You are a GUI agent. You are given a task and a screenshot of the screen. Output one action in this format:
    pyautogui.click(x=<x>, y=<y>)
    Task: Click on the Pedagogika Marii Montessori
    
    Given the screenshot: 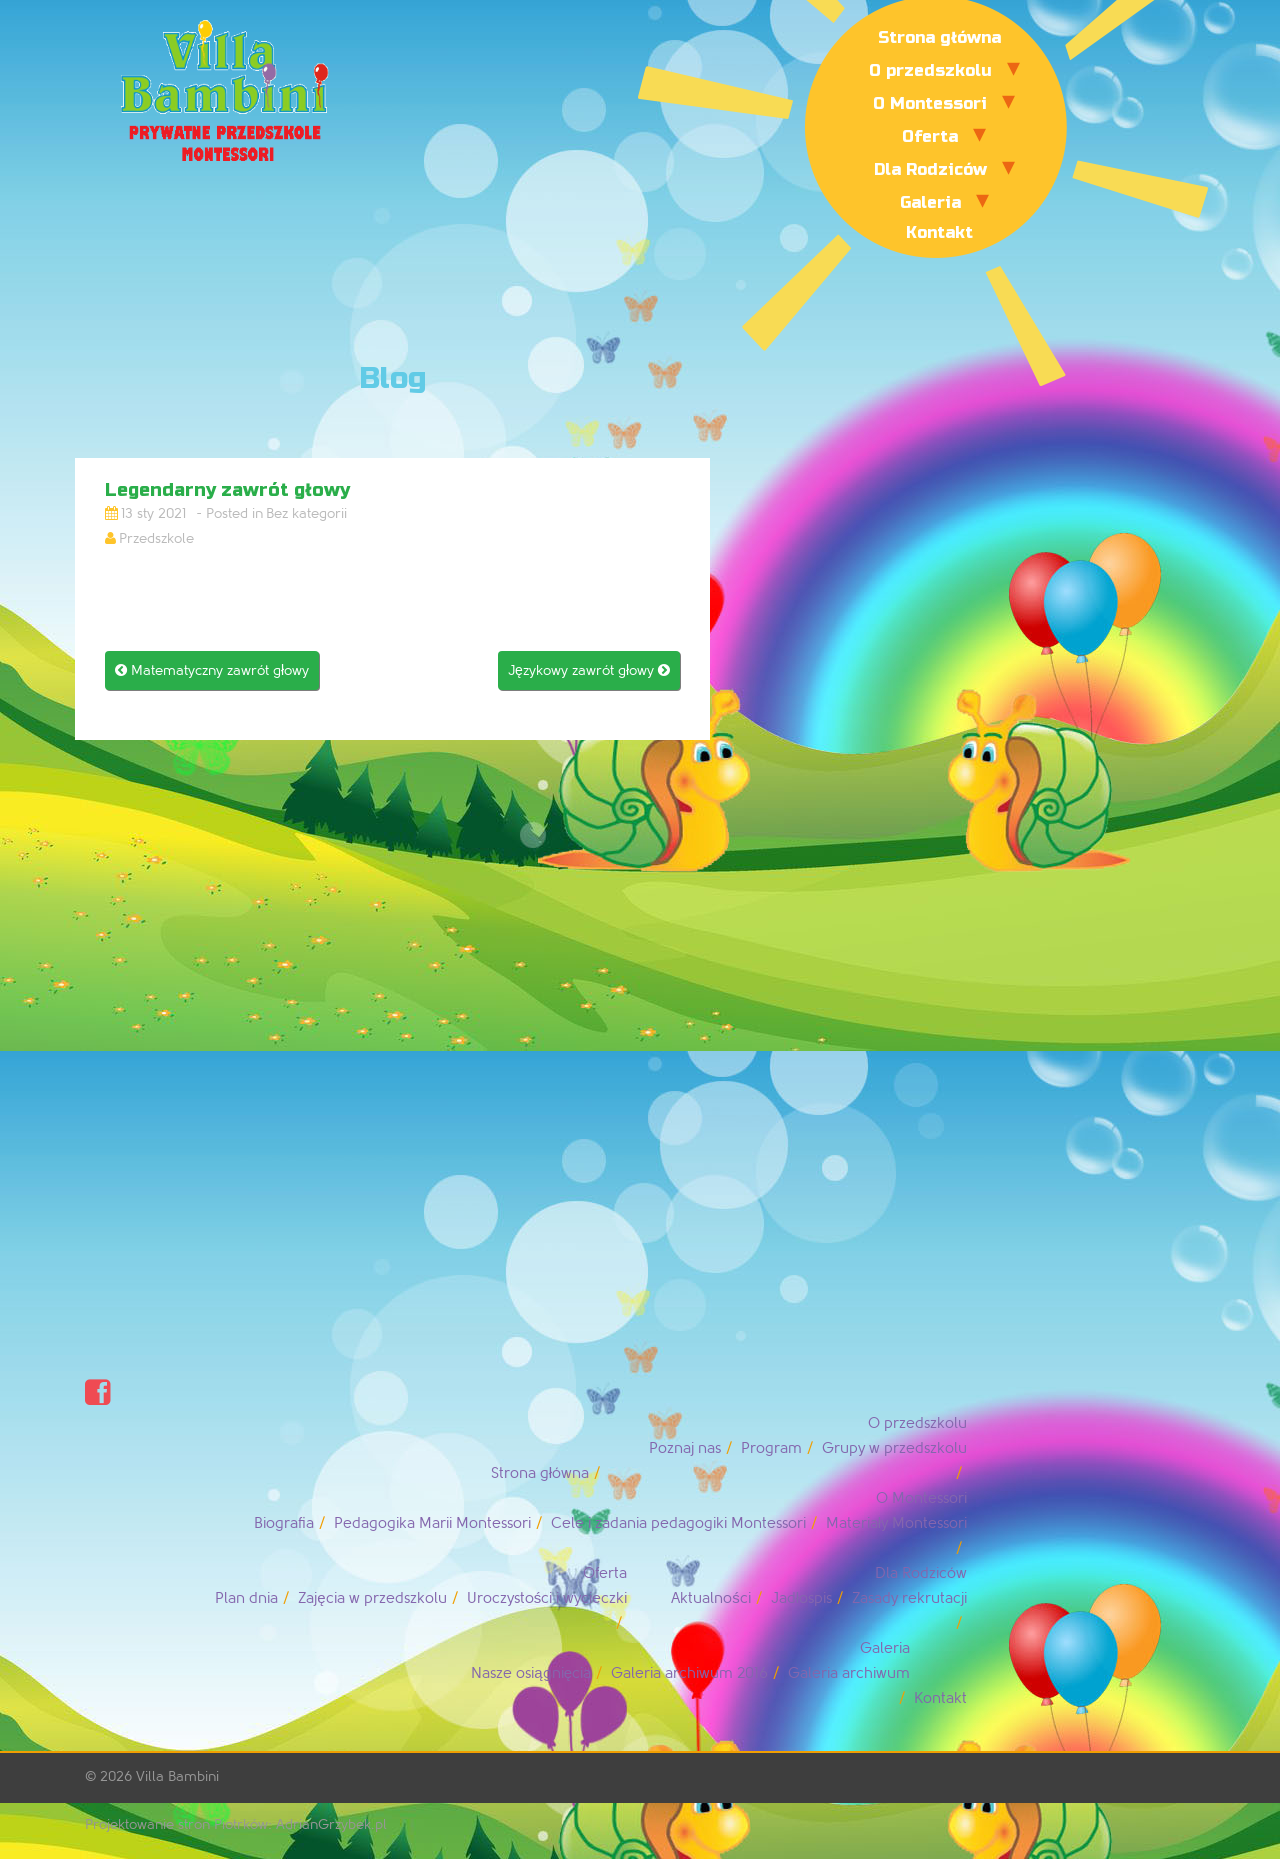 What is the action you would take?
    pyautogui.click(x=432, y=1523)
    